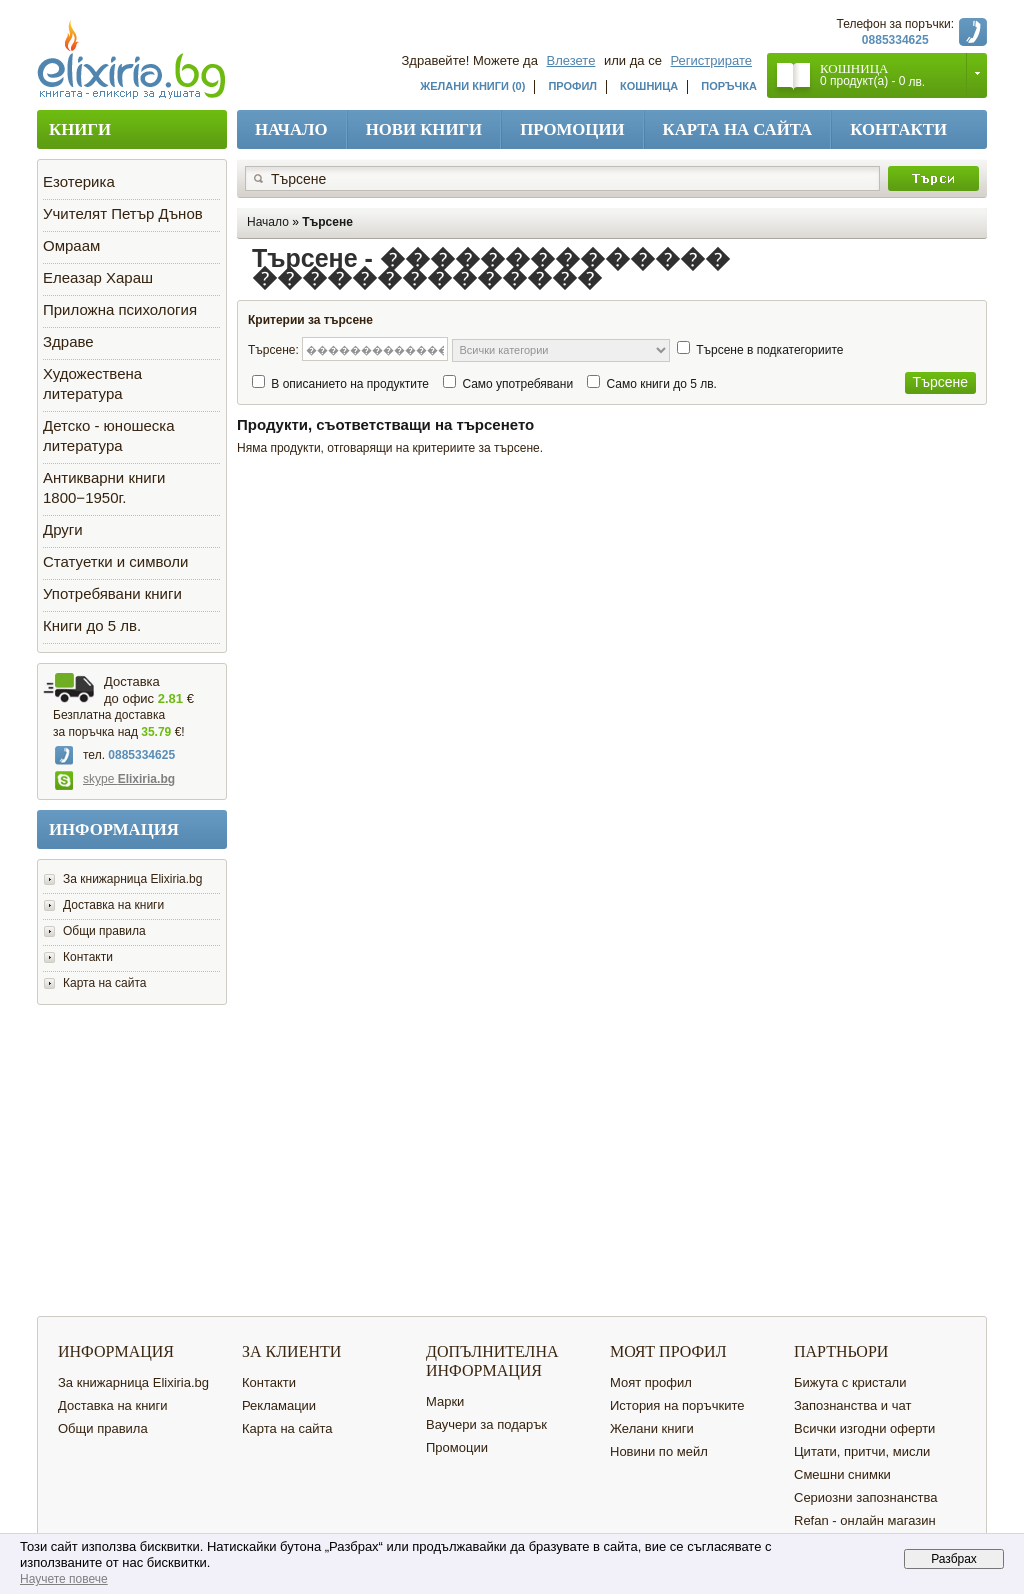  I want to click on Цитати, притчи, мисли, so click(862, 1451).